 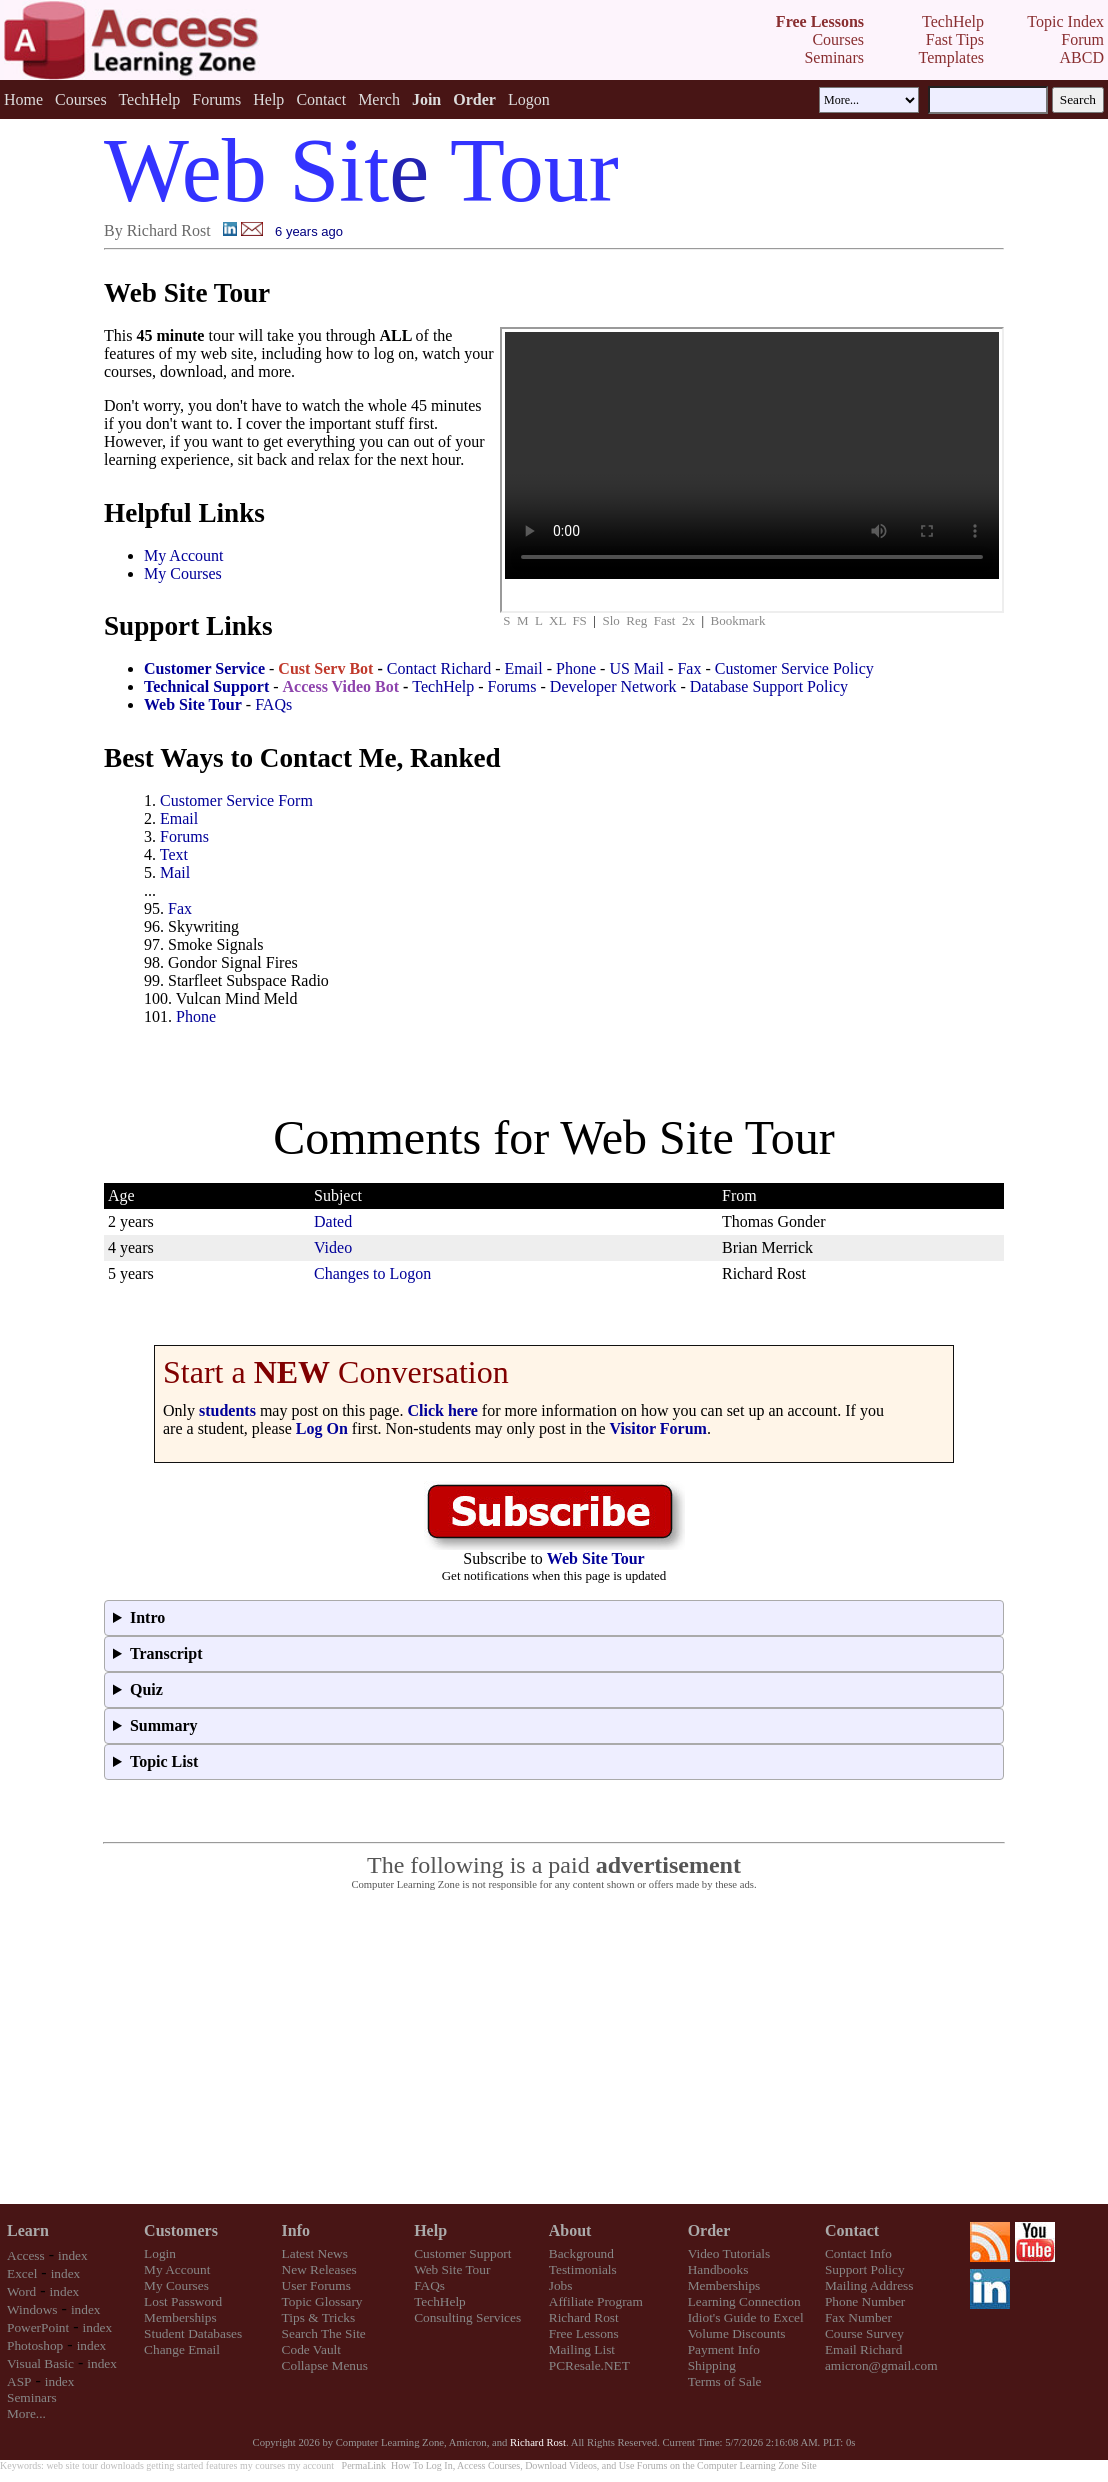 I want to click on Payment Info, so click(x=724, y=2349).